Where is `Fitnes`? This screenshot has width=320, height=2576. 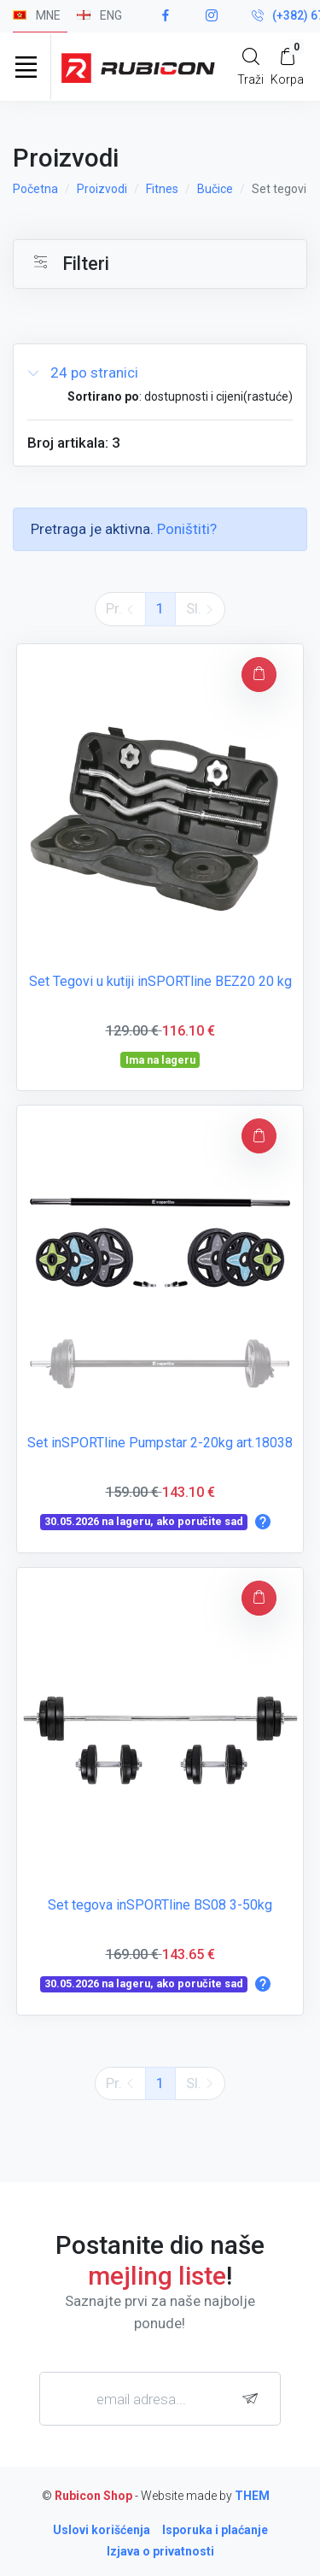
Fitnes is located at coordinates (162, 189).